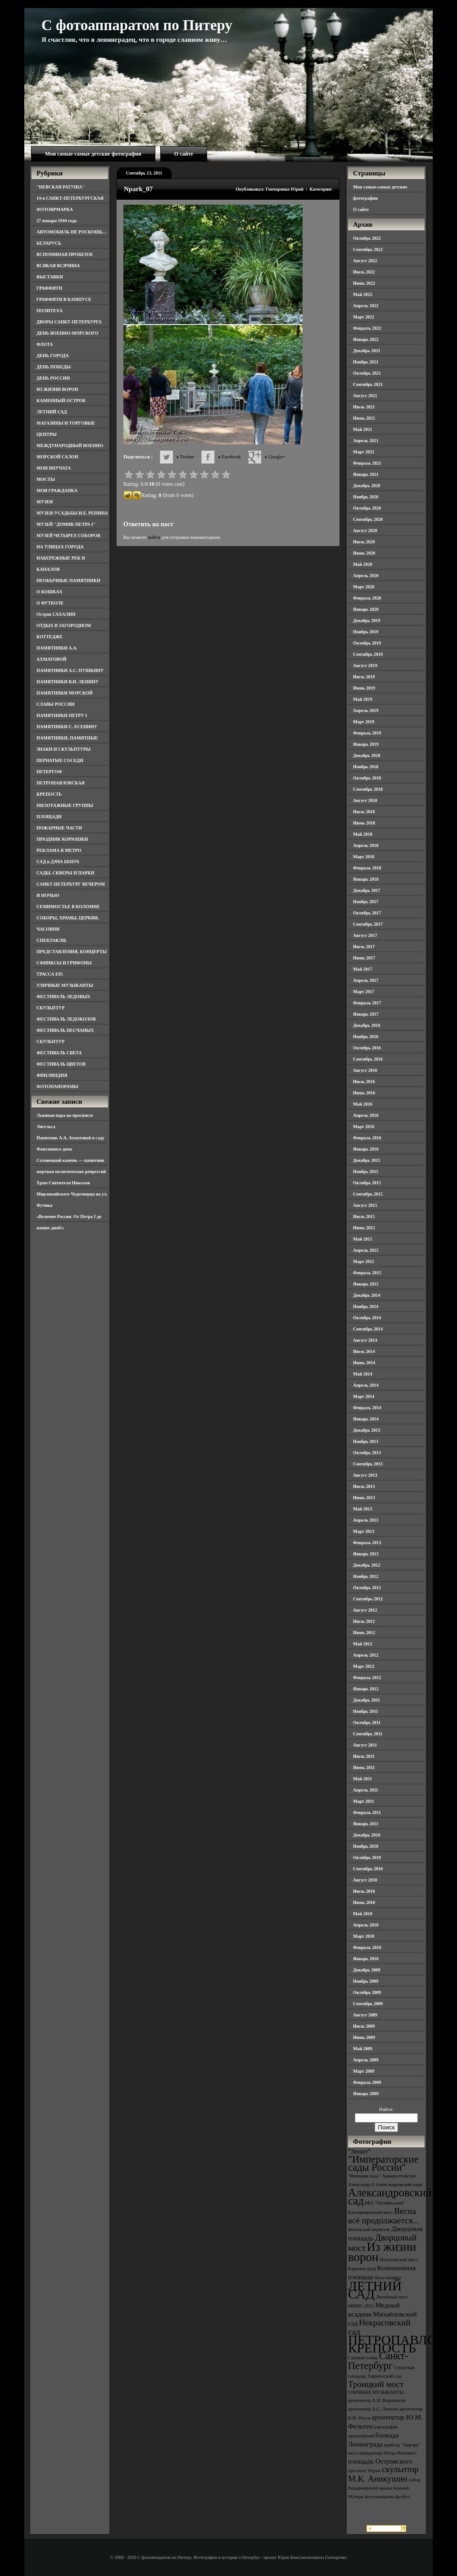 The height and width of the screenshot is (2576, 457). Describe the element at coordinates (58, 265) in the screenshot. I see `ВСЯКАЯ ВСЯЧИНА` at that location.